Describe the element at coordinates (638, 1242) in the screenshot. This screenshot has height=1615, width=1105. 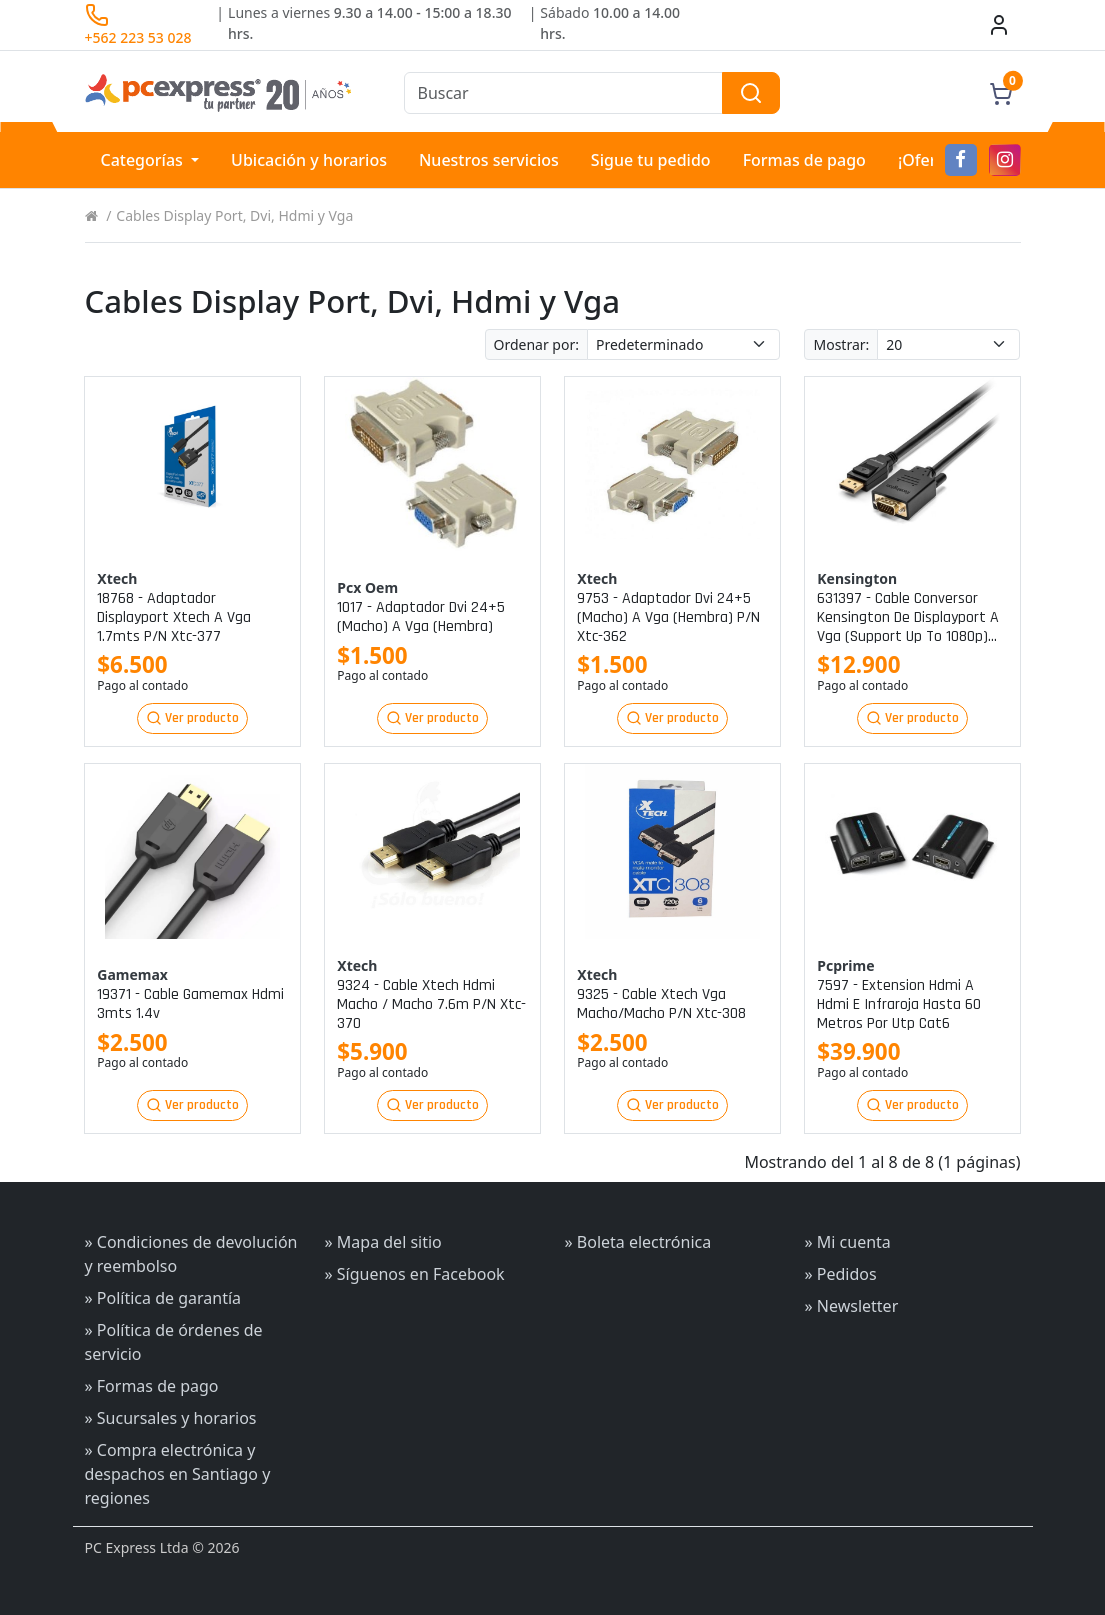
I see `» Boleta electrónica` at that location.